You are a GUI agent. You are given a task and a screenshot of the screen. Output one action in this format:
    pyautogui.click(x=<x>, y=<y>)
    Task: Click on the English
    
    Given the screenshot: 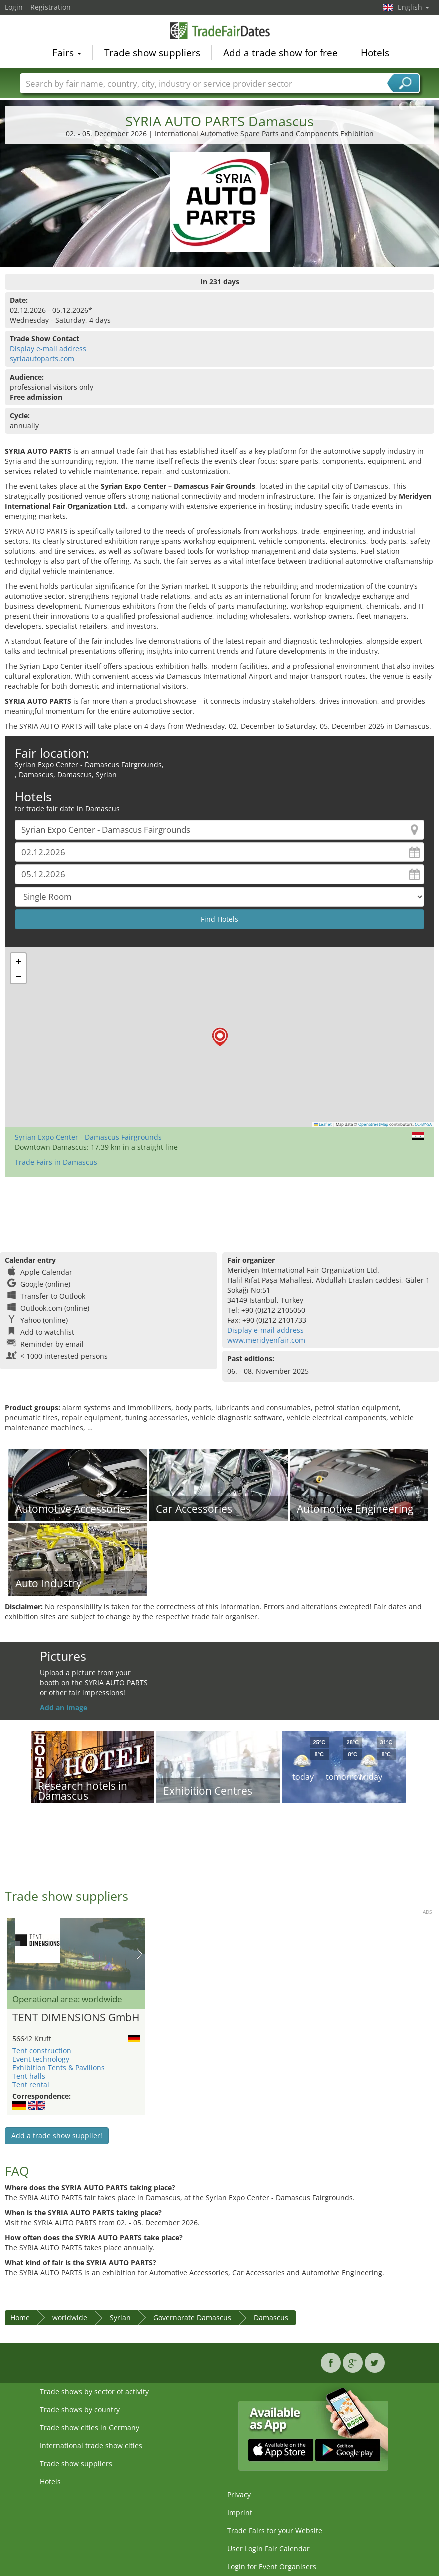 What is the action you would take?
    pyautogui.click(x=413, y=7)
    